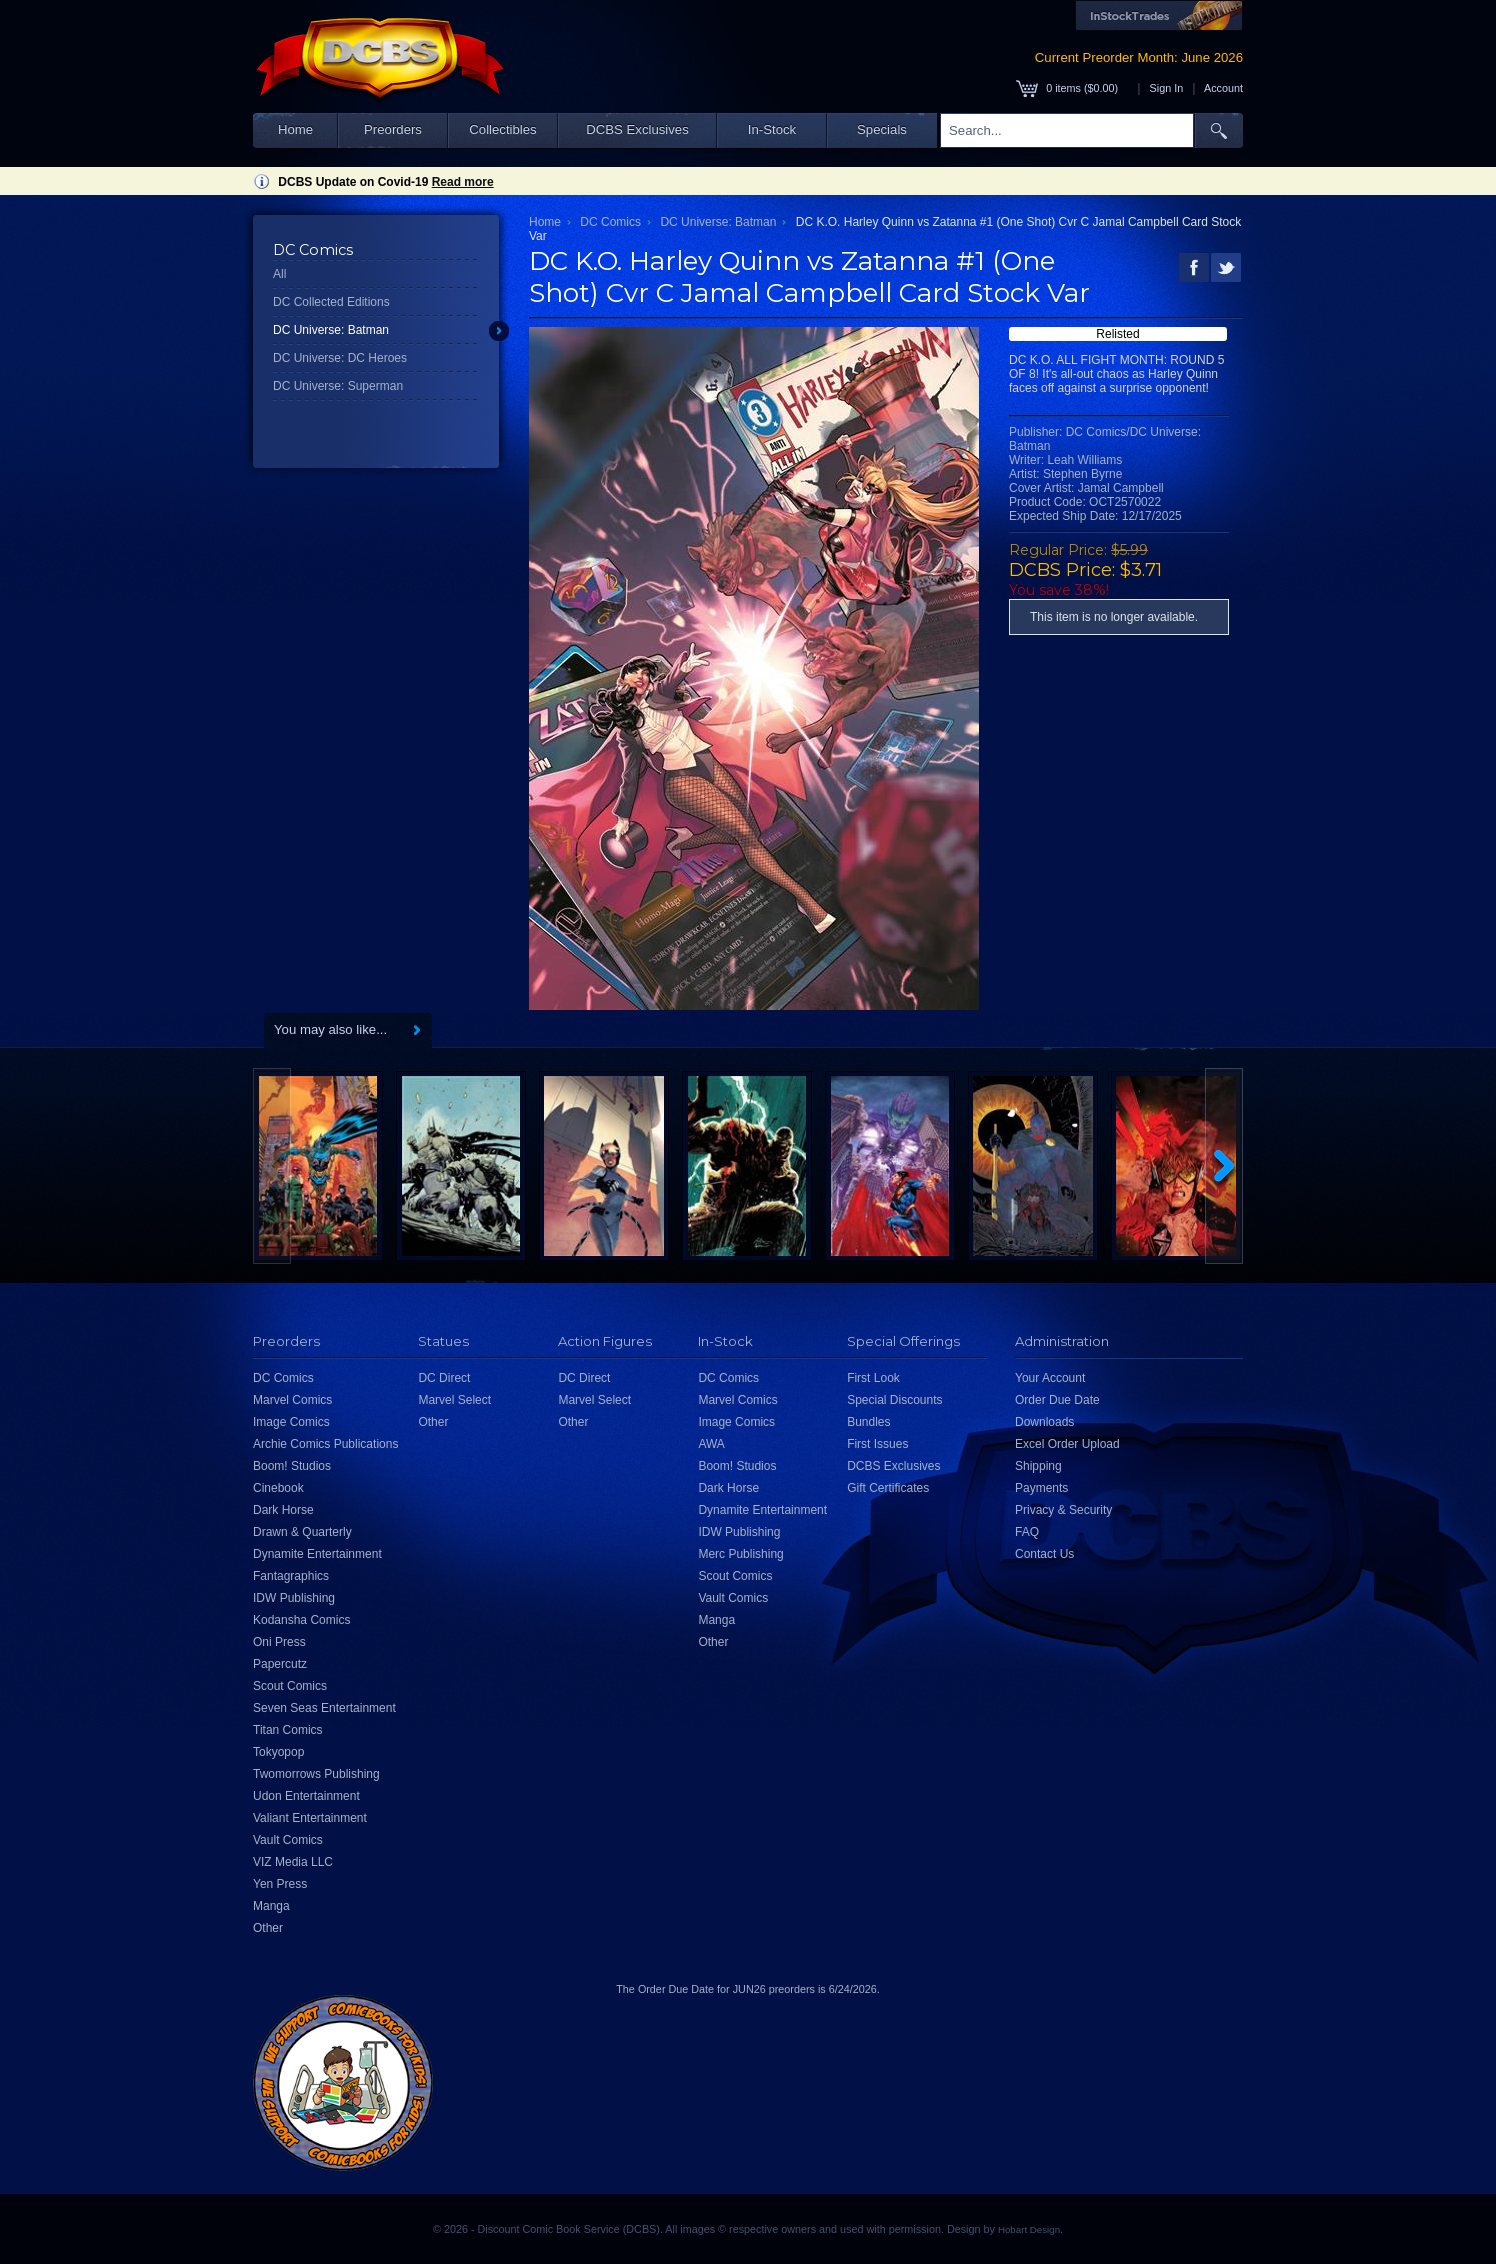 Image resolution: width=1496 pixels, height=2264 pixels. Describe the element at coordinates (1038, 1466) in the screenshot. I see `Shipping` at that location.